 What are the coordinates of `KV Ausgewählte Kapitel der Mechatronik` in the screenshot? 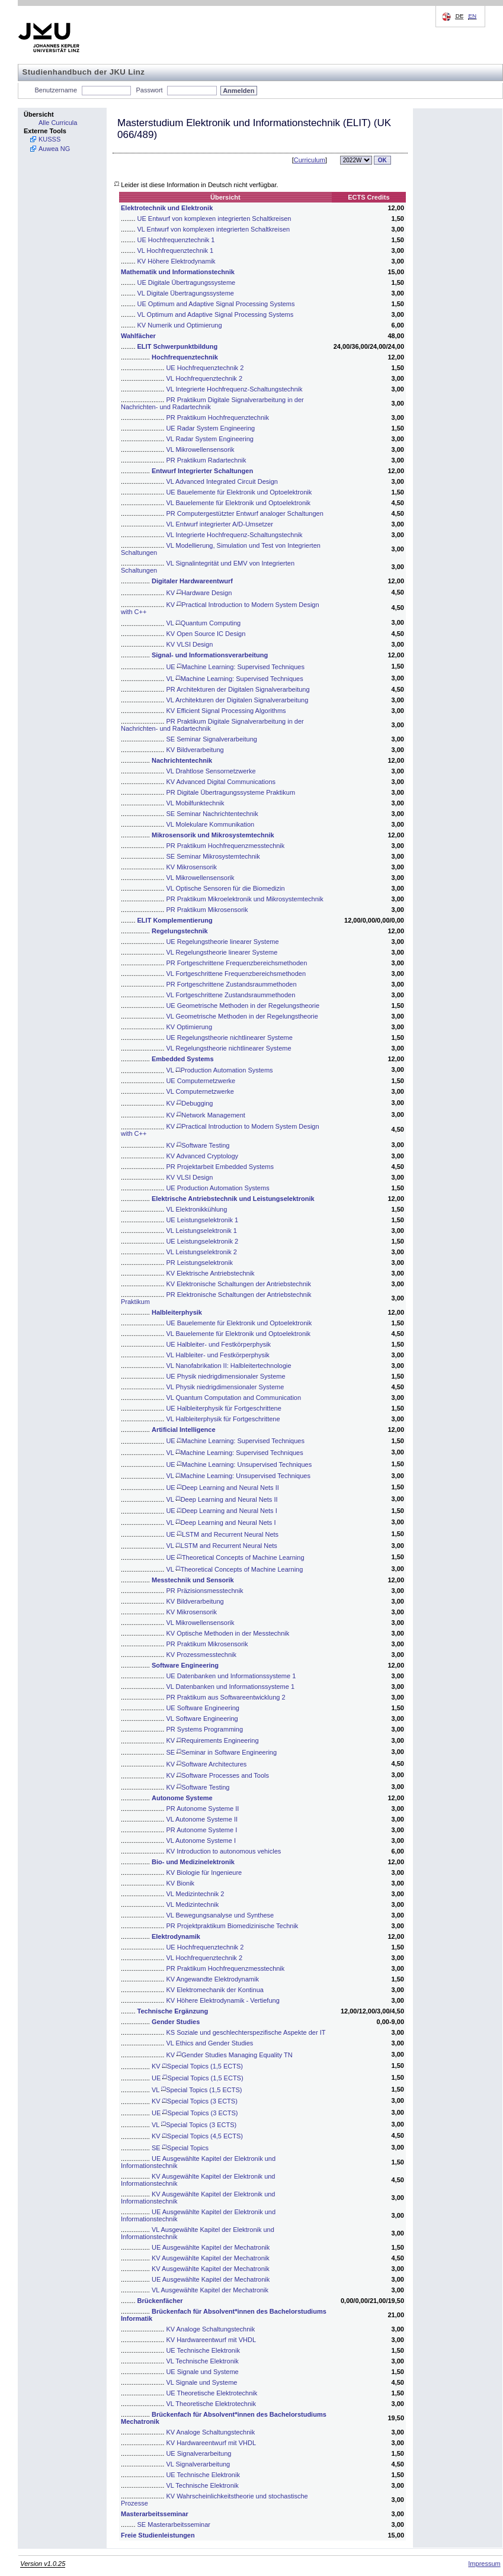 It's located at (211, 2258).